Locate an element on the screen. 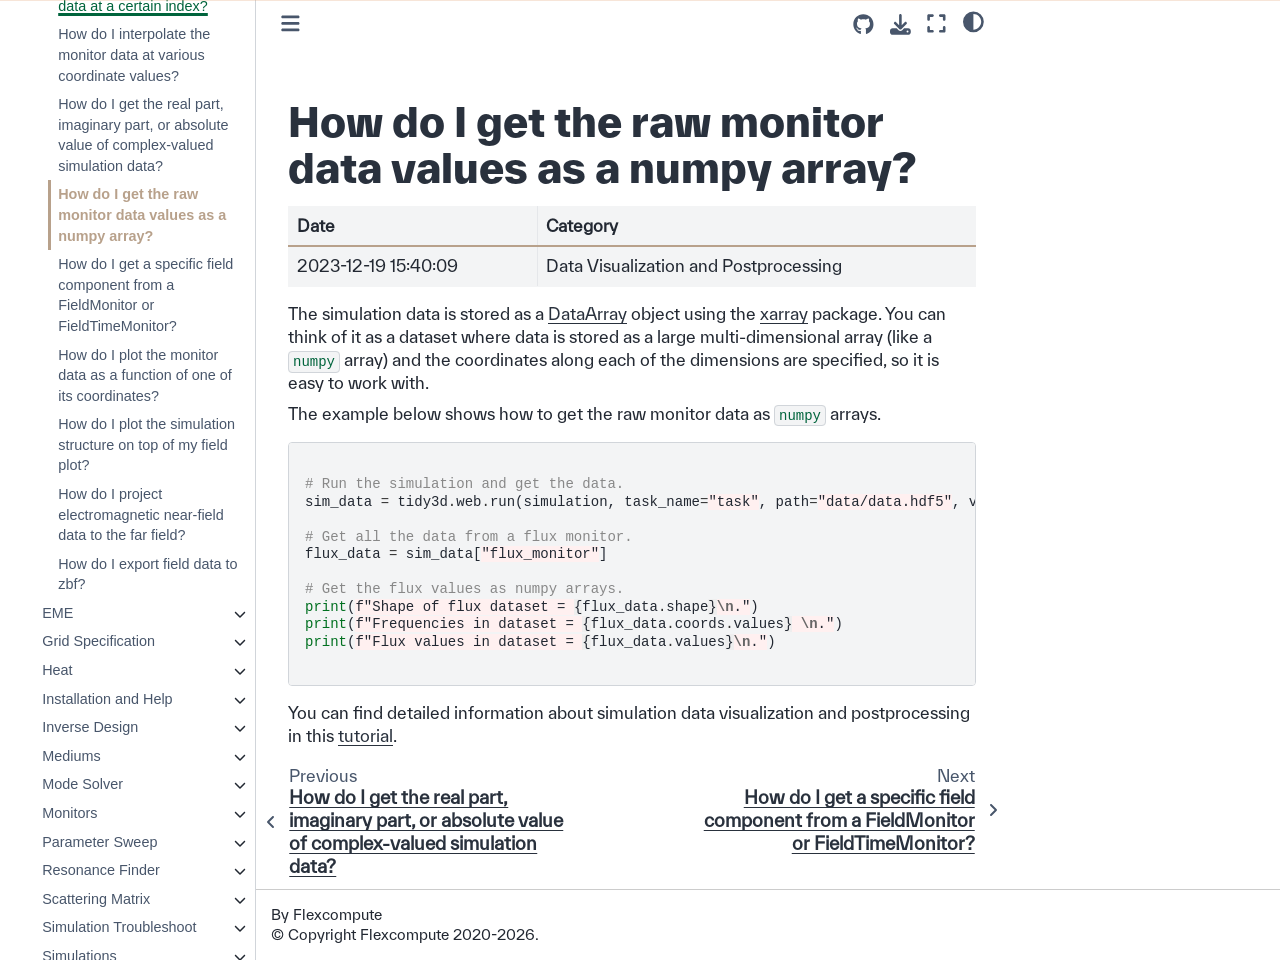 The image size is (1280, 960). Mode Solver is located at coordinates (82, 784).